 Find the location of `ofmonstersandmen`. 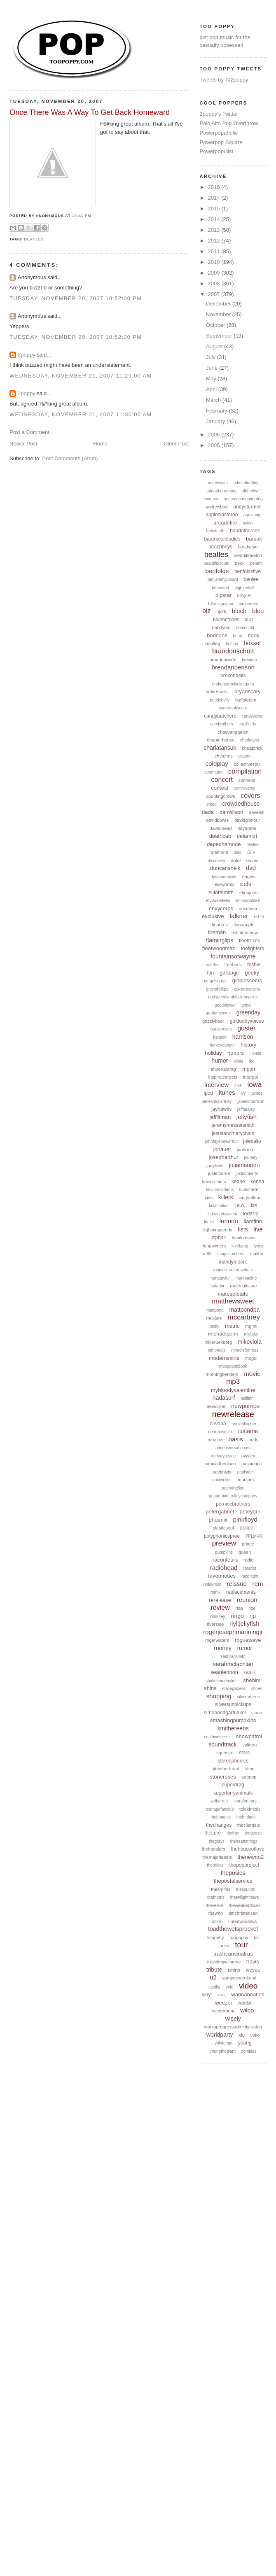

ofmonstersandmen is located at coordinates (233, 1447).